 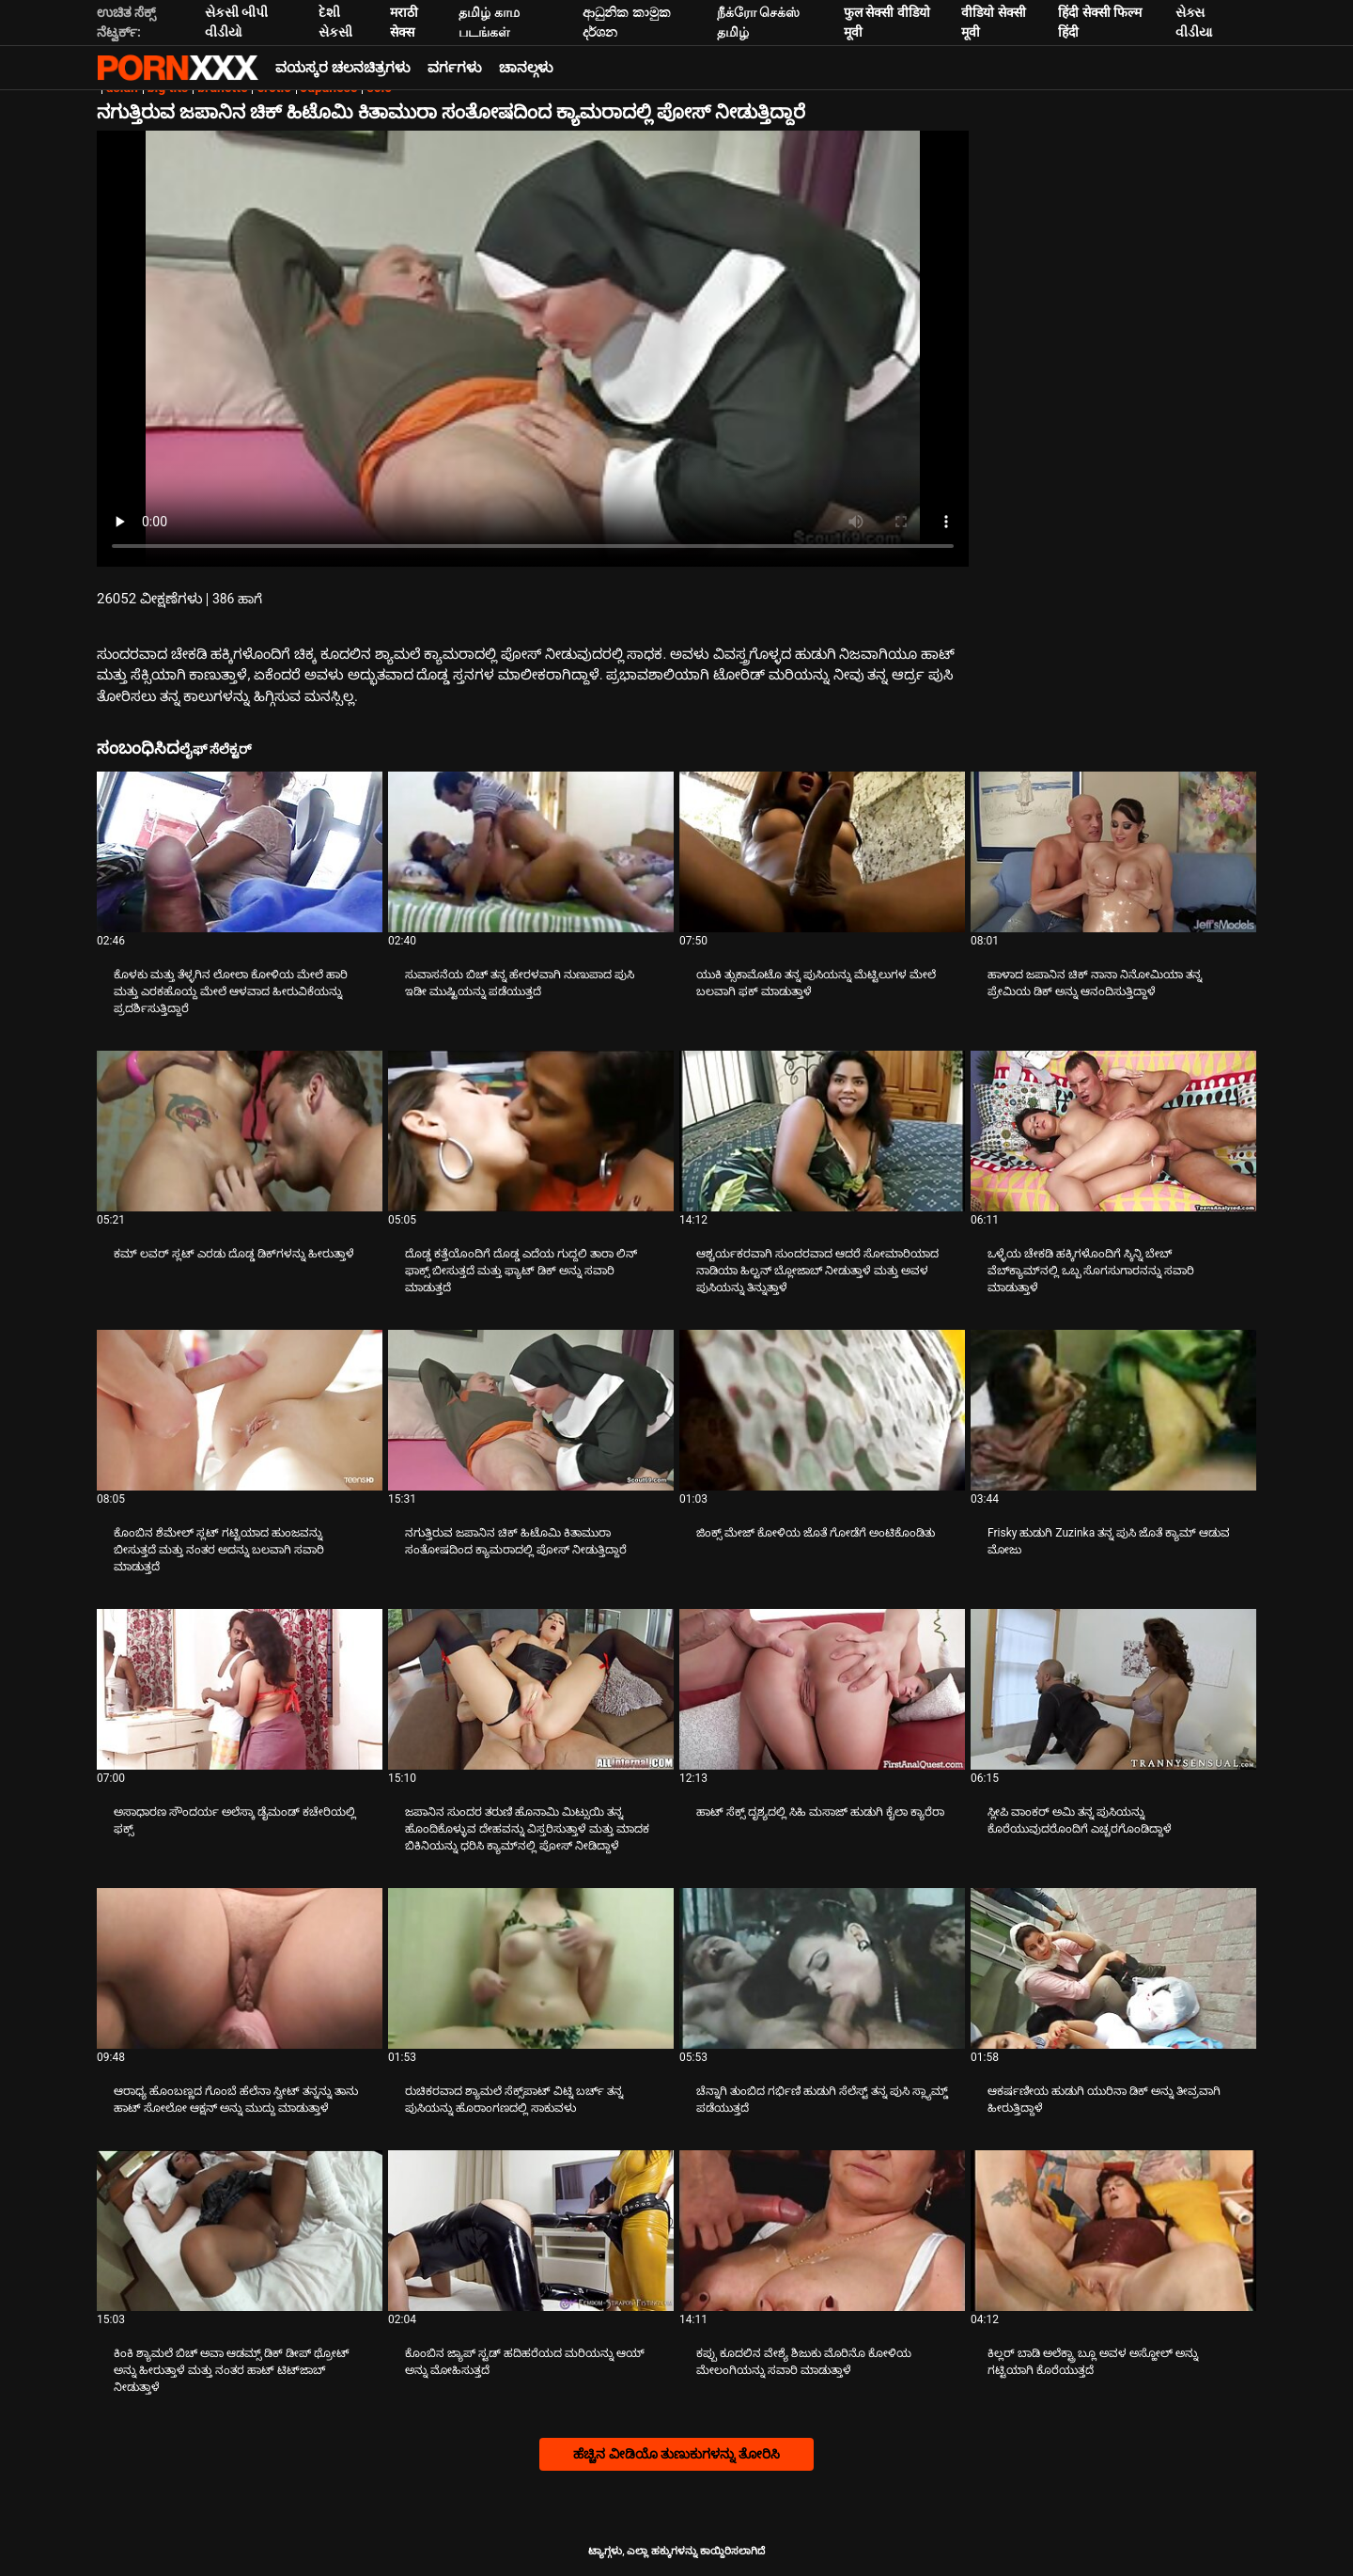 I want to click on [ಬಗ್ಗೆ ವೀಡಿಯೊ ನೋಡಿ ಕಮ್ ಲವರ್ ಸ್ಲಟ್ ಎರಡು ದೊಡ್ಡ ಡಿಕ್‌ಗಳನ್ನು ಹೀರುತ್ತಾಳೆ], so click(x=239, y=1131).